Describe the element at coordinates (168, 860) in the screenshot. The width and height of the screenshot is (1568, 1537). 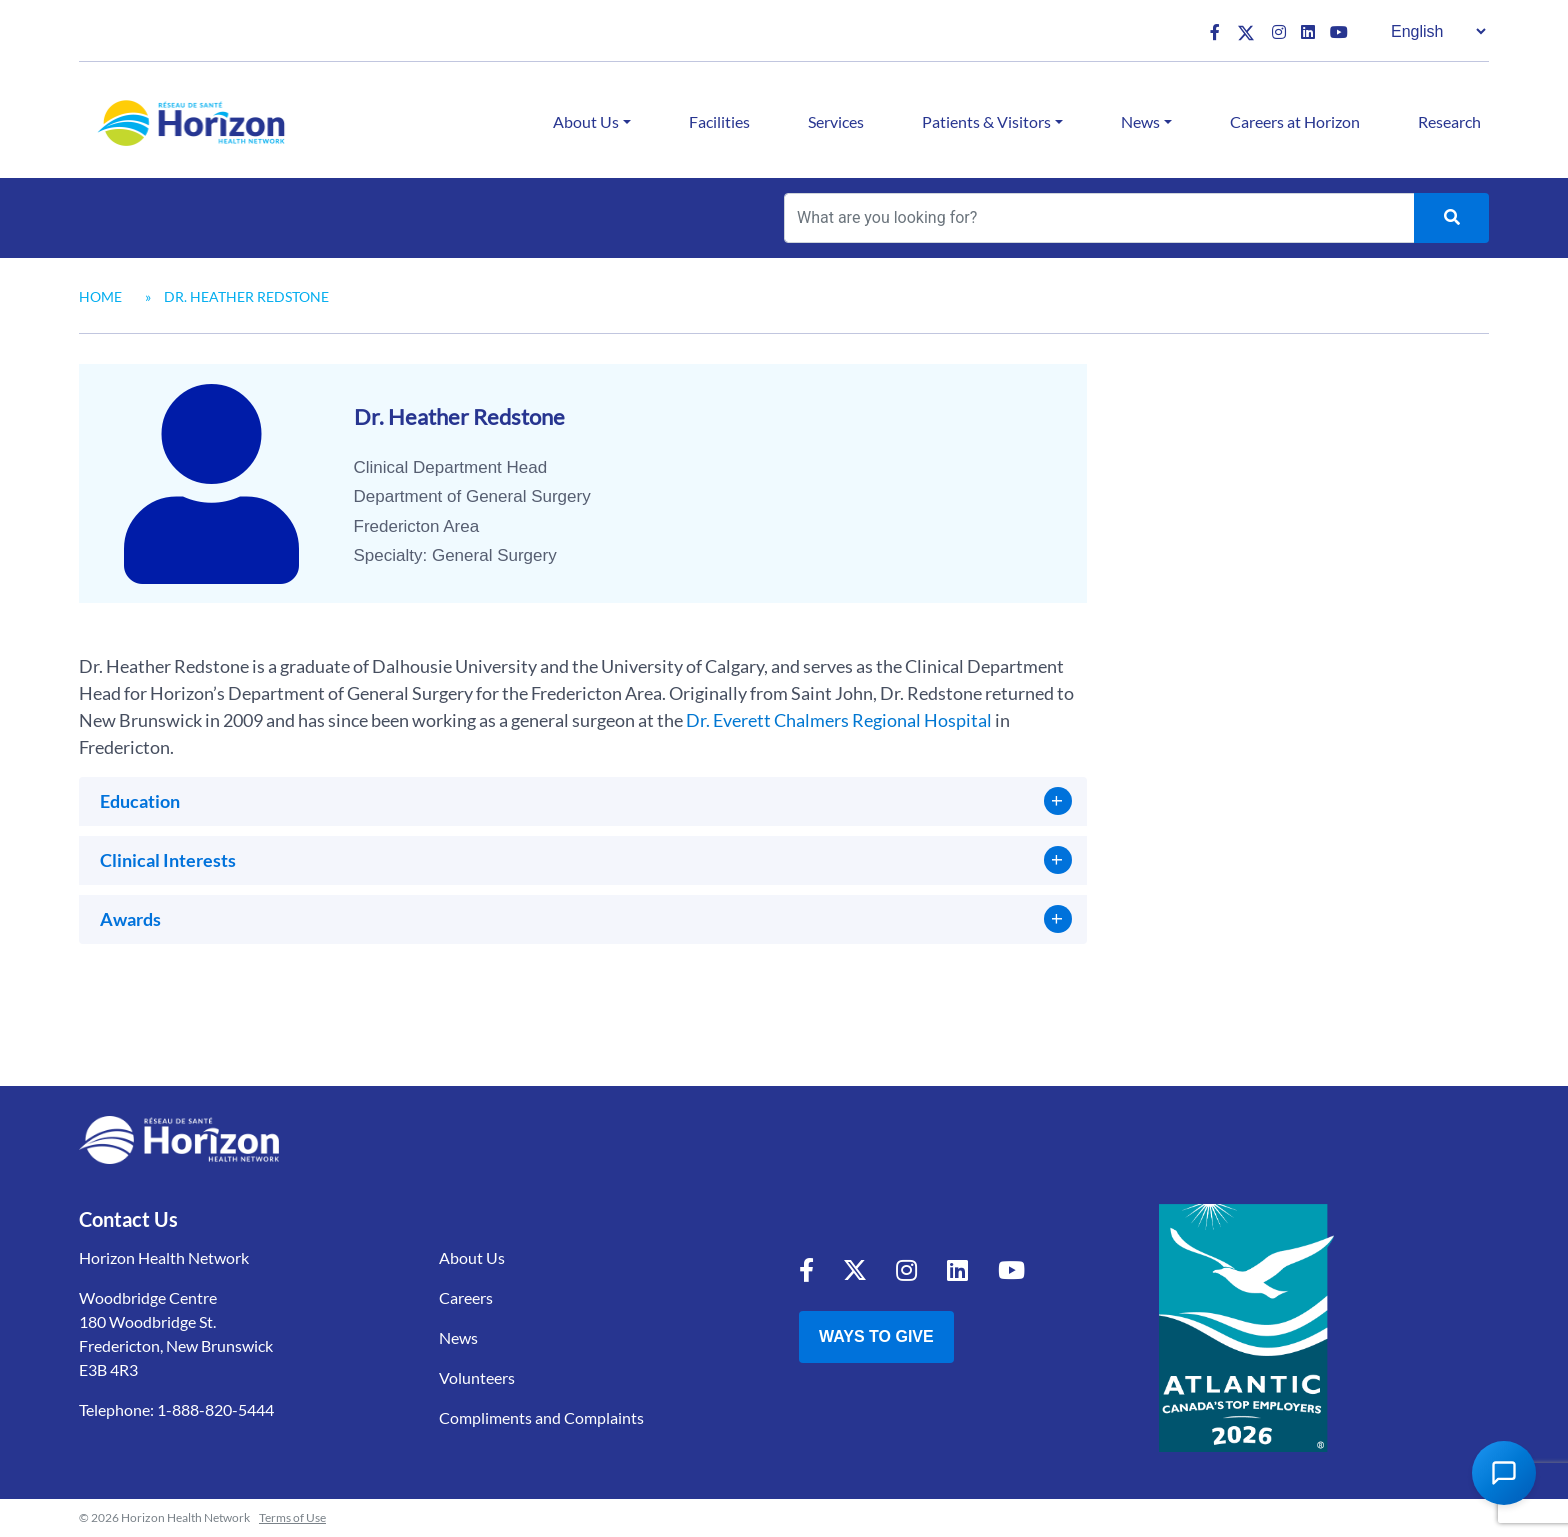
I see `Clinical Interests` at that location.